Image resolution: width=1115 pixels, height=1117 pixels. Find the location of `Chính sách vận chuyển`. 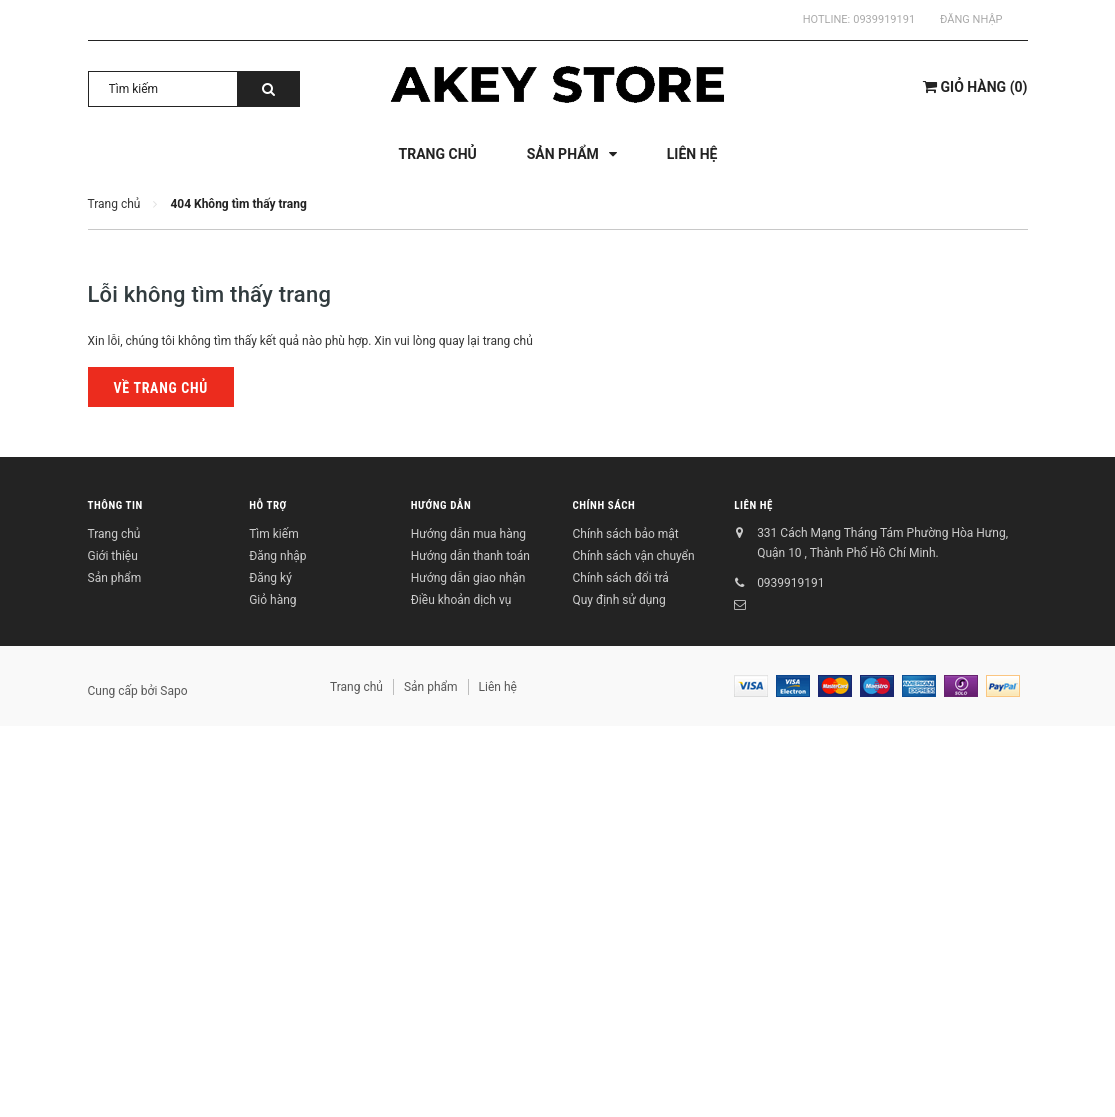

Chính sách vận chuyển is located at coordinates (633, 556).